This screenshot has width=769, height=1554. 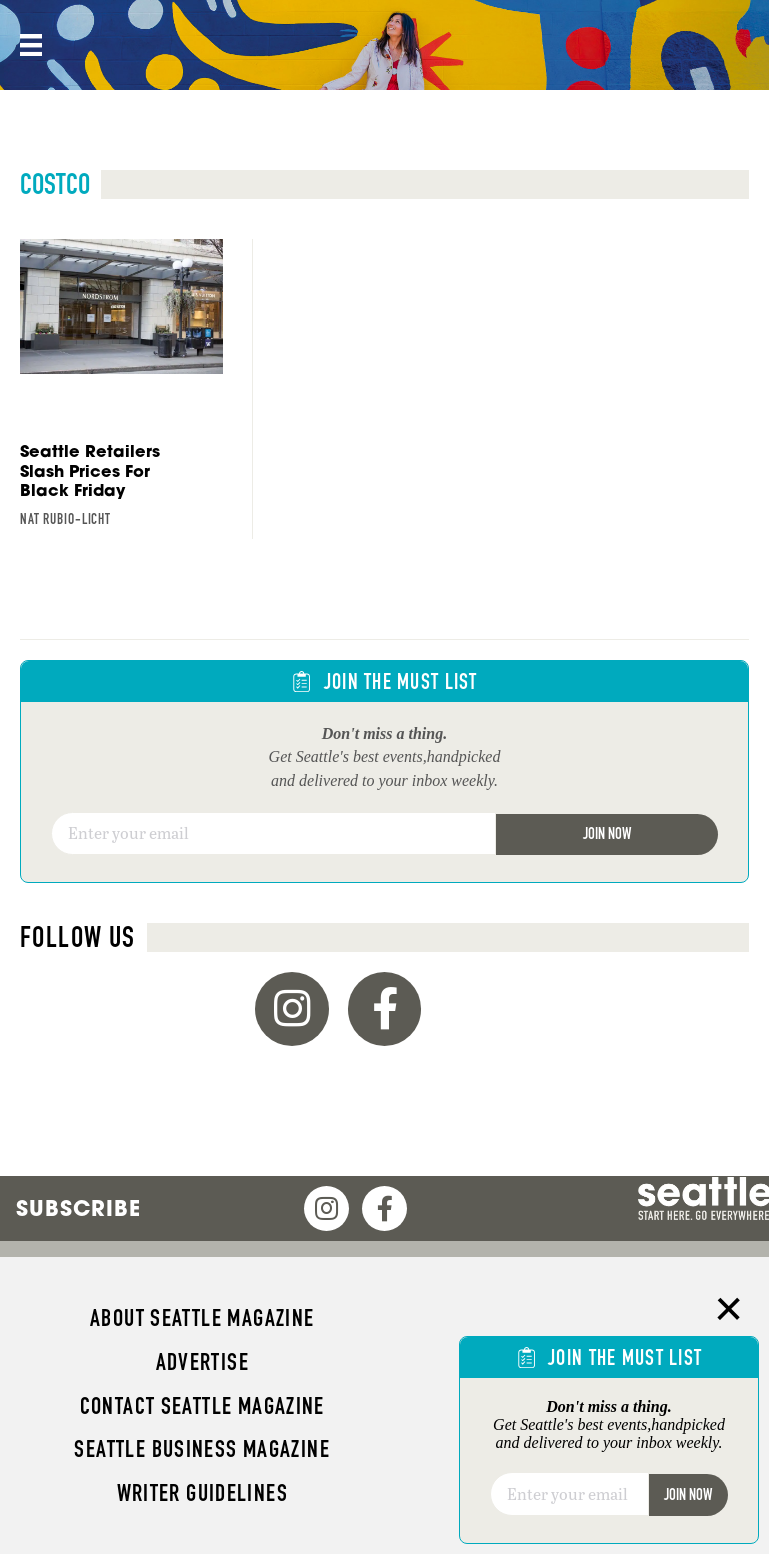 What do you see at coordinates (607, 833) in the screenshot?
I see `Join Now` at bounding box center [607, 833].